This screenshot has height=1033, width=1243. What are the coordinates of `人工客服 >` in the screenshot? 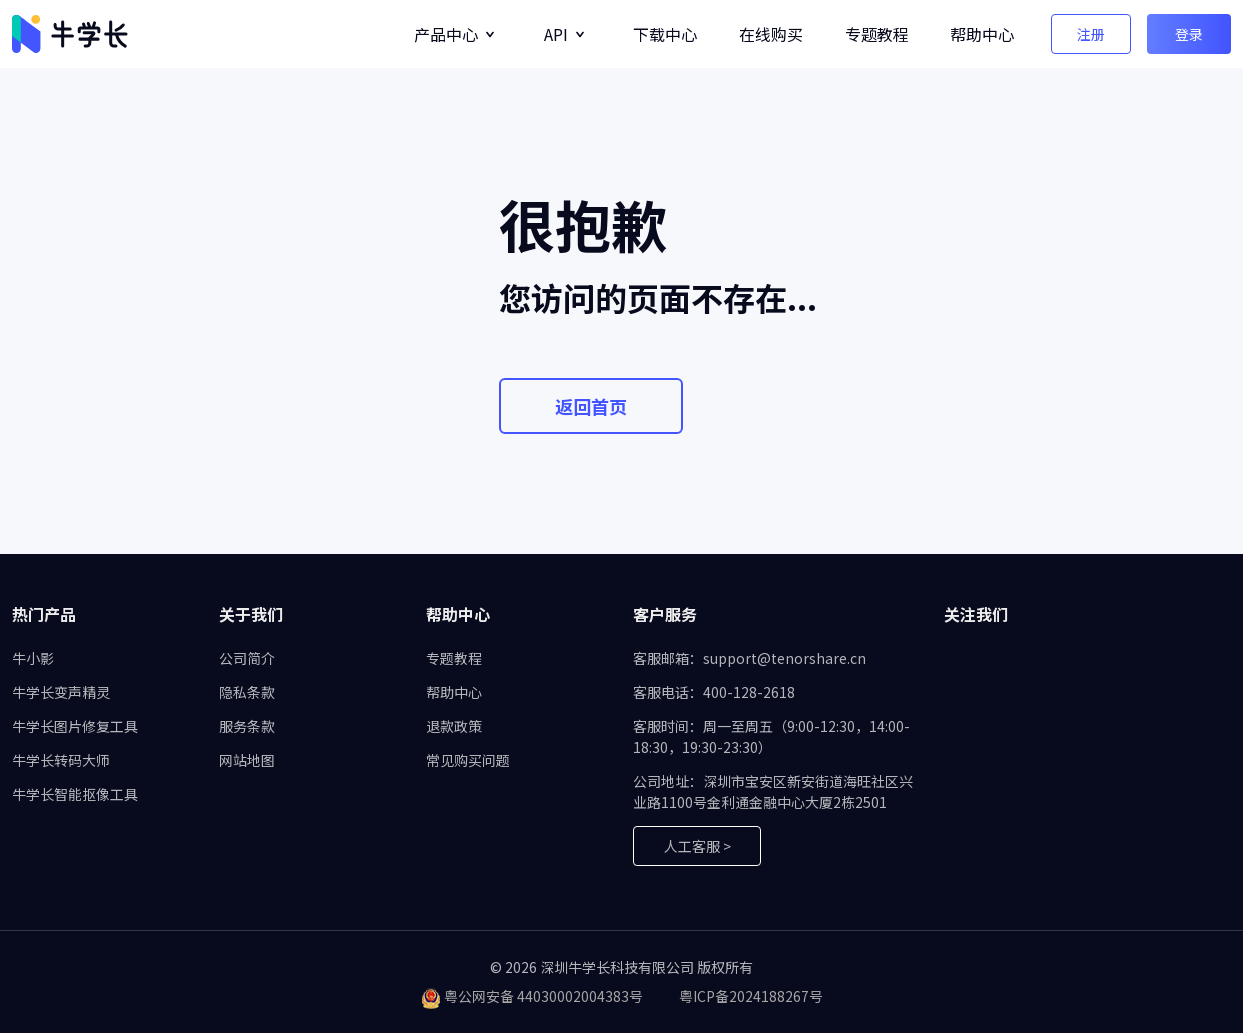 It's located at (697, 846).